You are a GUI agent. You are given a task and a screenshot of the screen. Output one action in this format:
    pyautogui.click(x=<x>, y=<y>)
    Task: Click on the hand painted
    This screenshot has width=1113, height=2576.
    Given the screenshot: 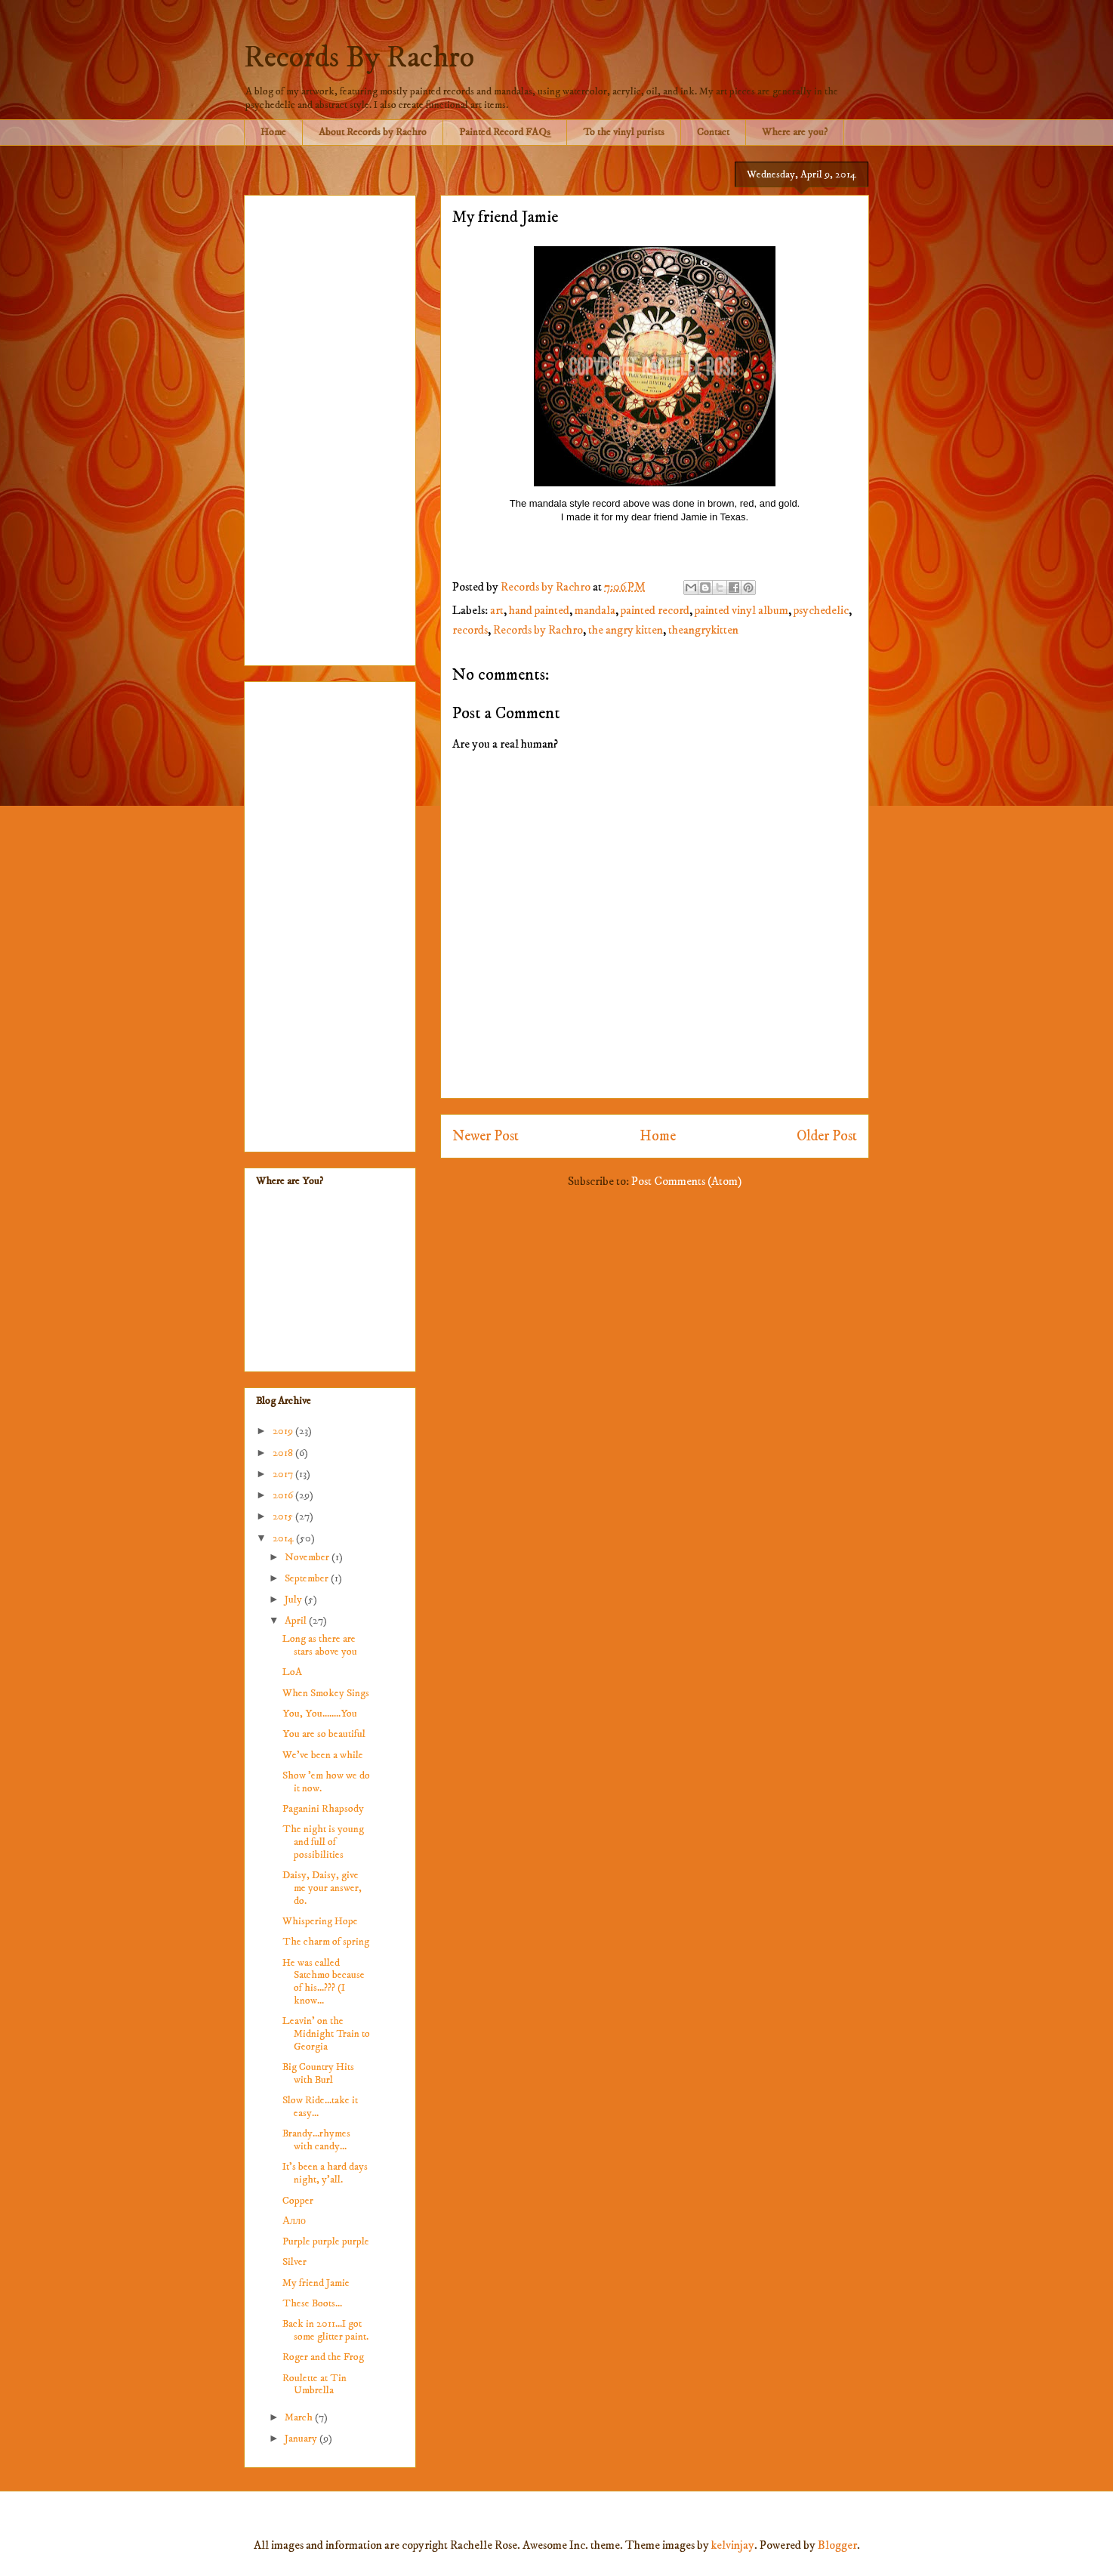 What is the action you would take?
    pyautogui.click(x=539, y=610)
    